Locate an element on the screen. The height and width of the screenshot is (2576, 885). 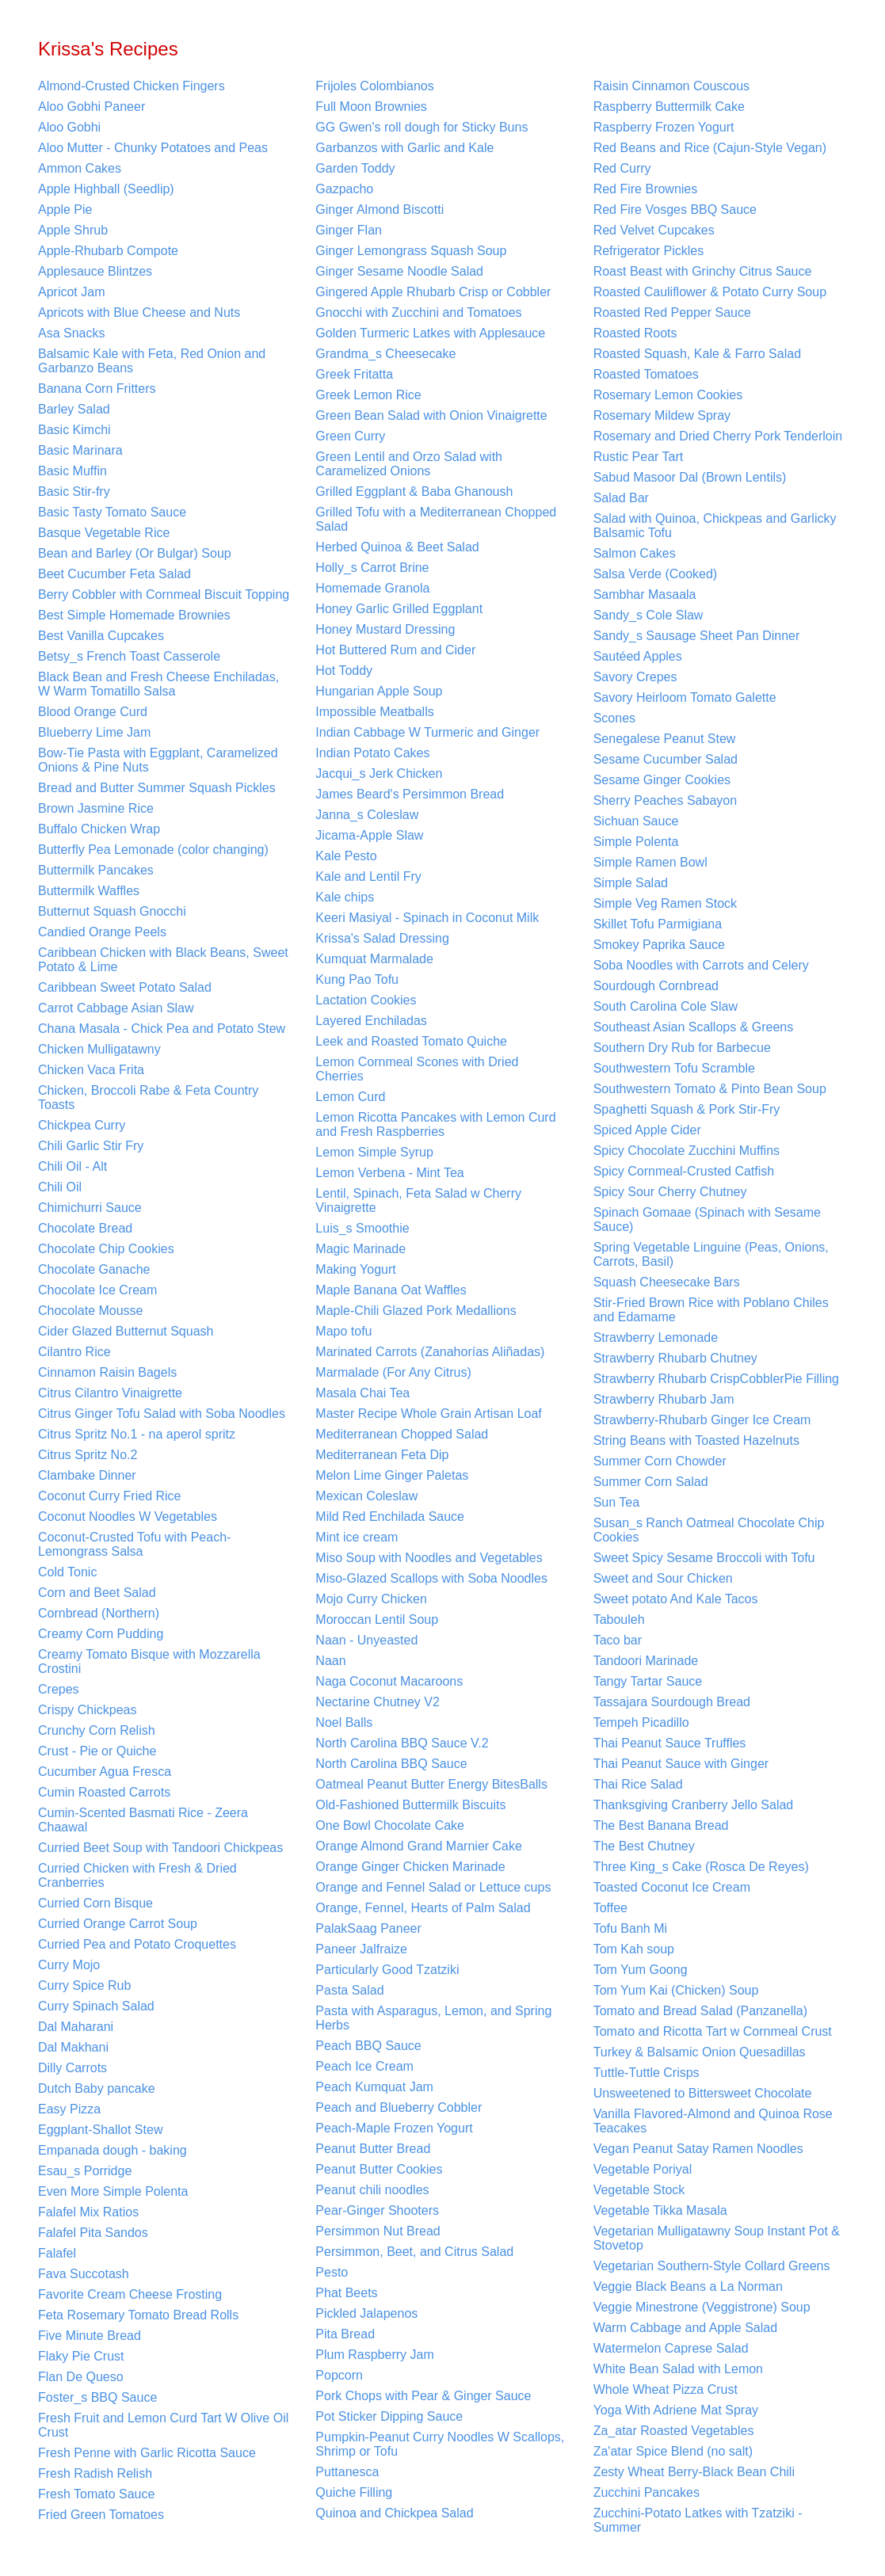
Cornbread (Northern) is located at coordinates (98, 1613).